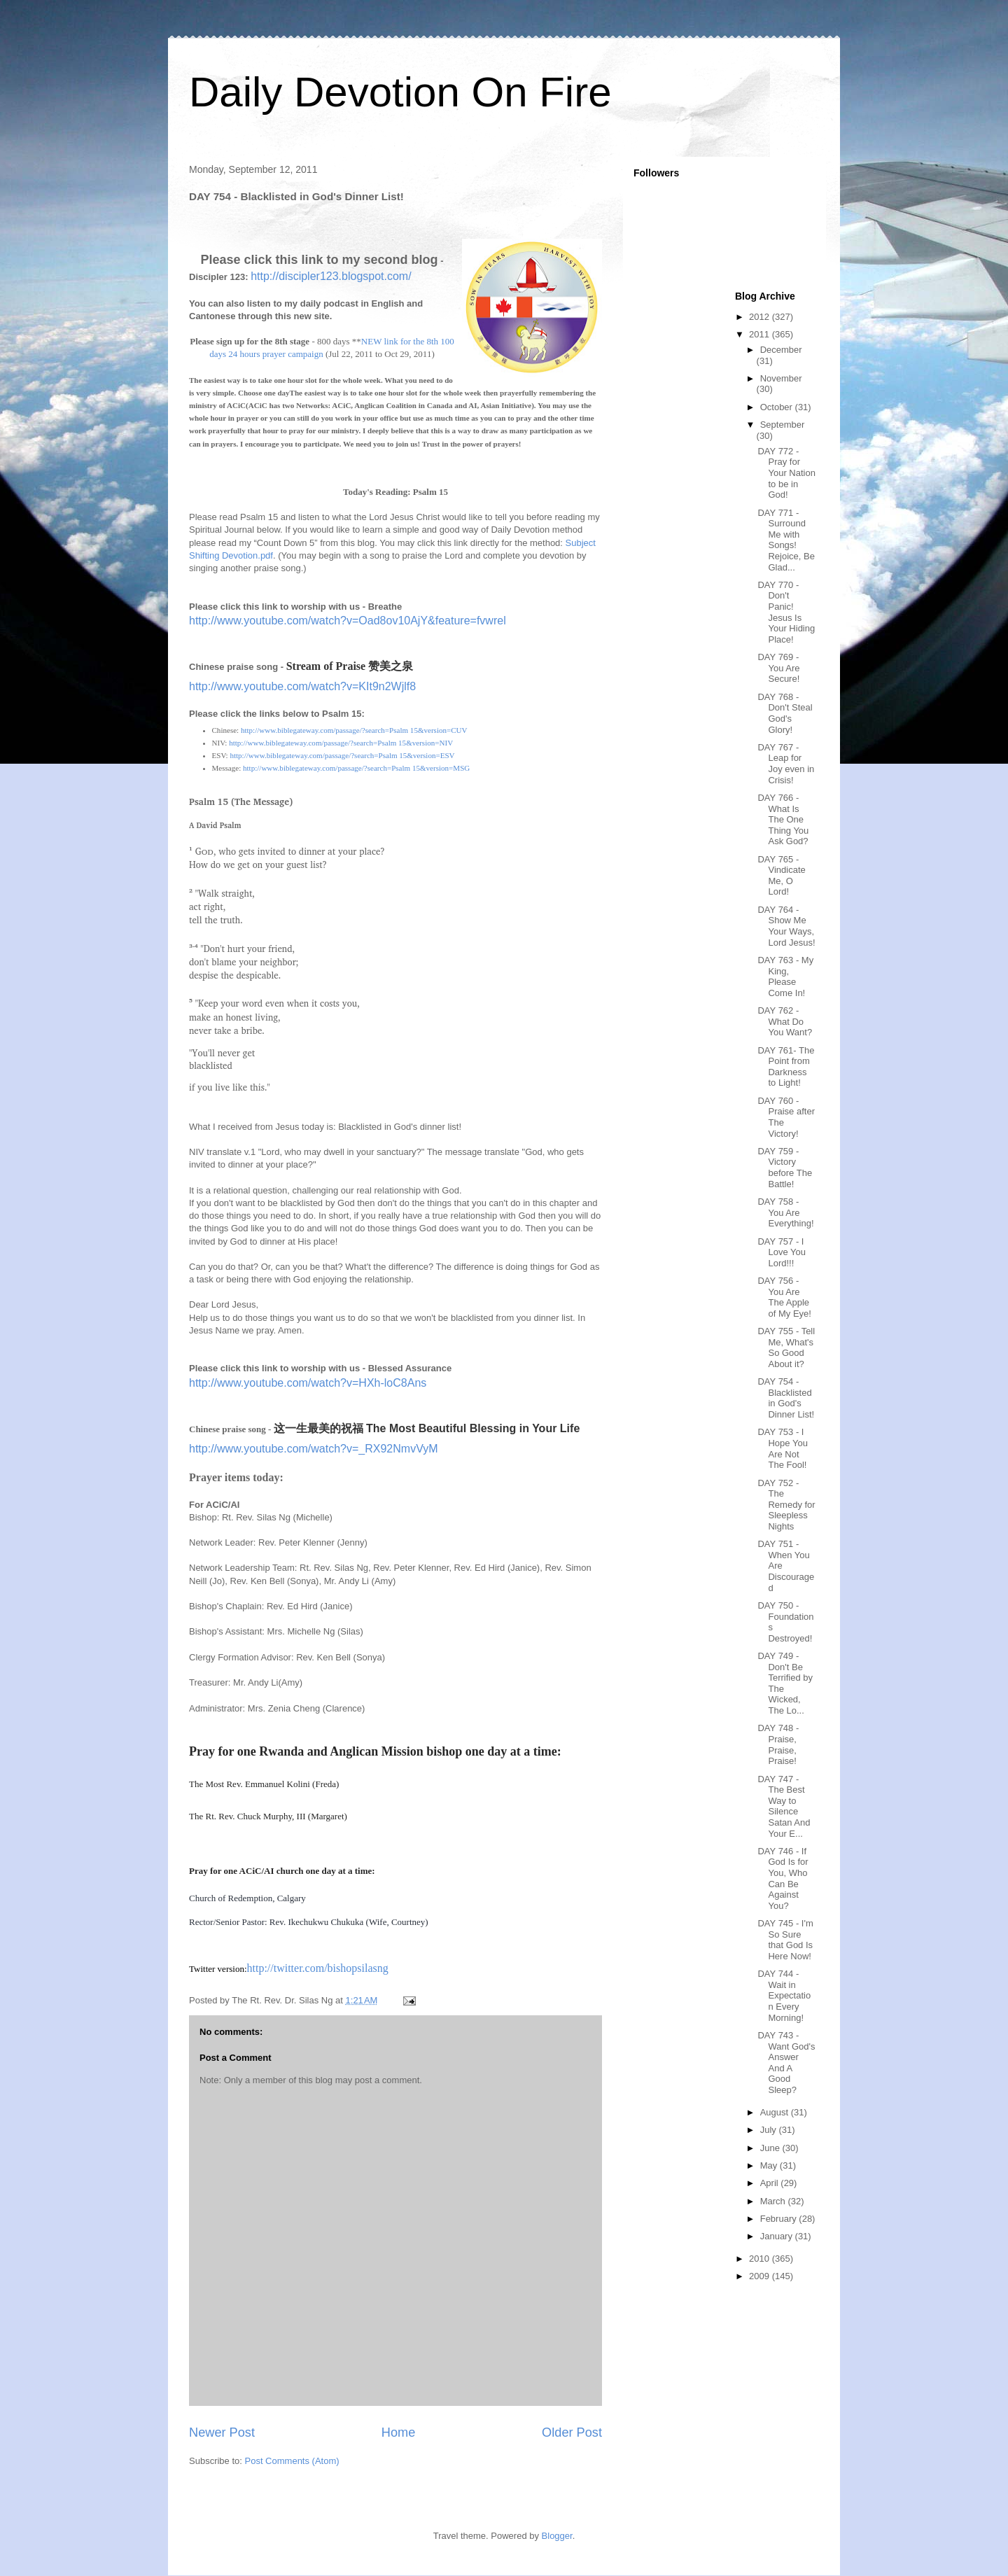 Image resolution: width=1008 pixels, height=2576 pixels. Describe the element at coordinates (783, 1806) in the screenshot. I see `DAY 747 - The Best Way to Silence Satan And Your E...` at that location.